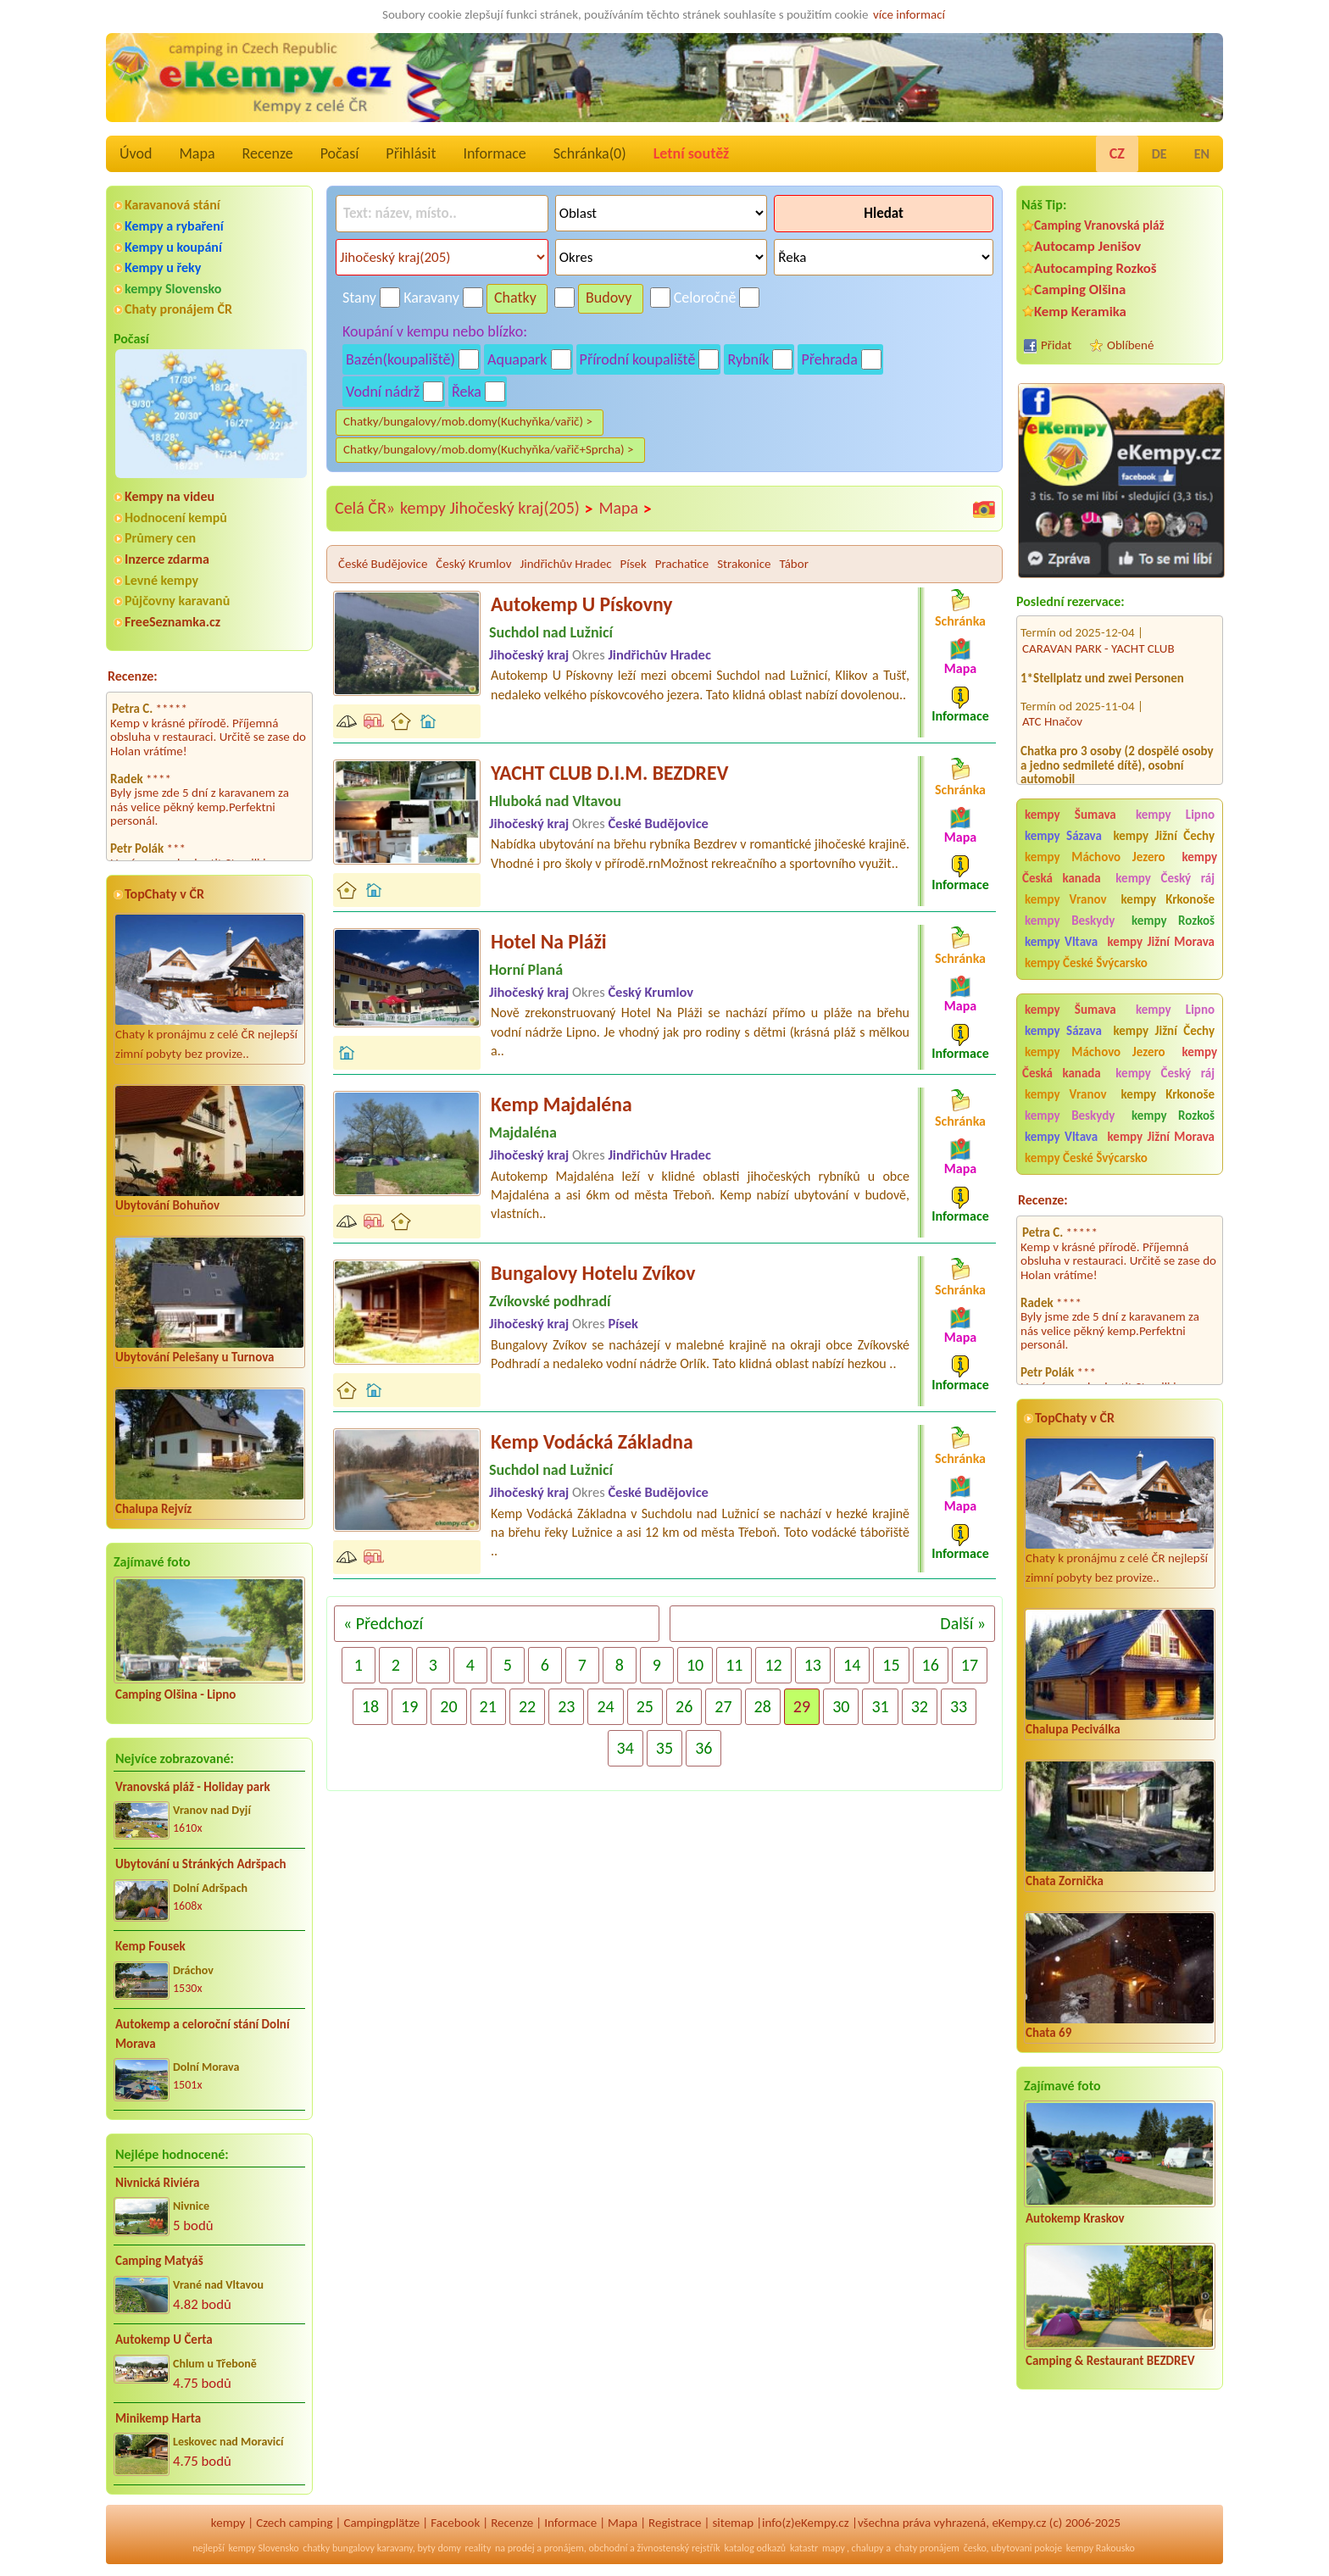 The width and height of the screenshot is (1329, 2576). Describe the element at coordinates (703, 1748) in the screenshot. I see `36` at that location.